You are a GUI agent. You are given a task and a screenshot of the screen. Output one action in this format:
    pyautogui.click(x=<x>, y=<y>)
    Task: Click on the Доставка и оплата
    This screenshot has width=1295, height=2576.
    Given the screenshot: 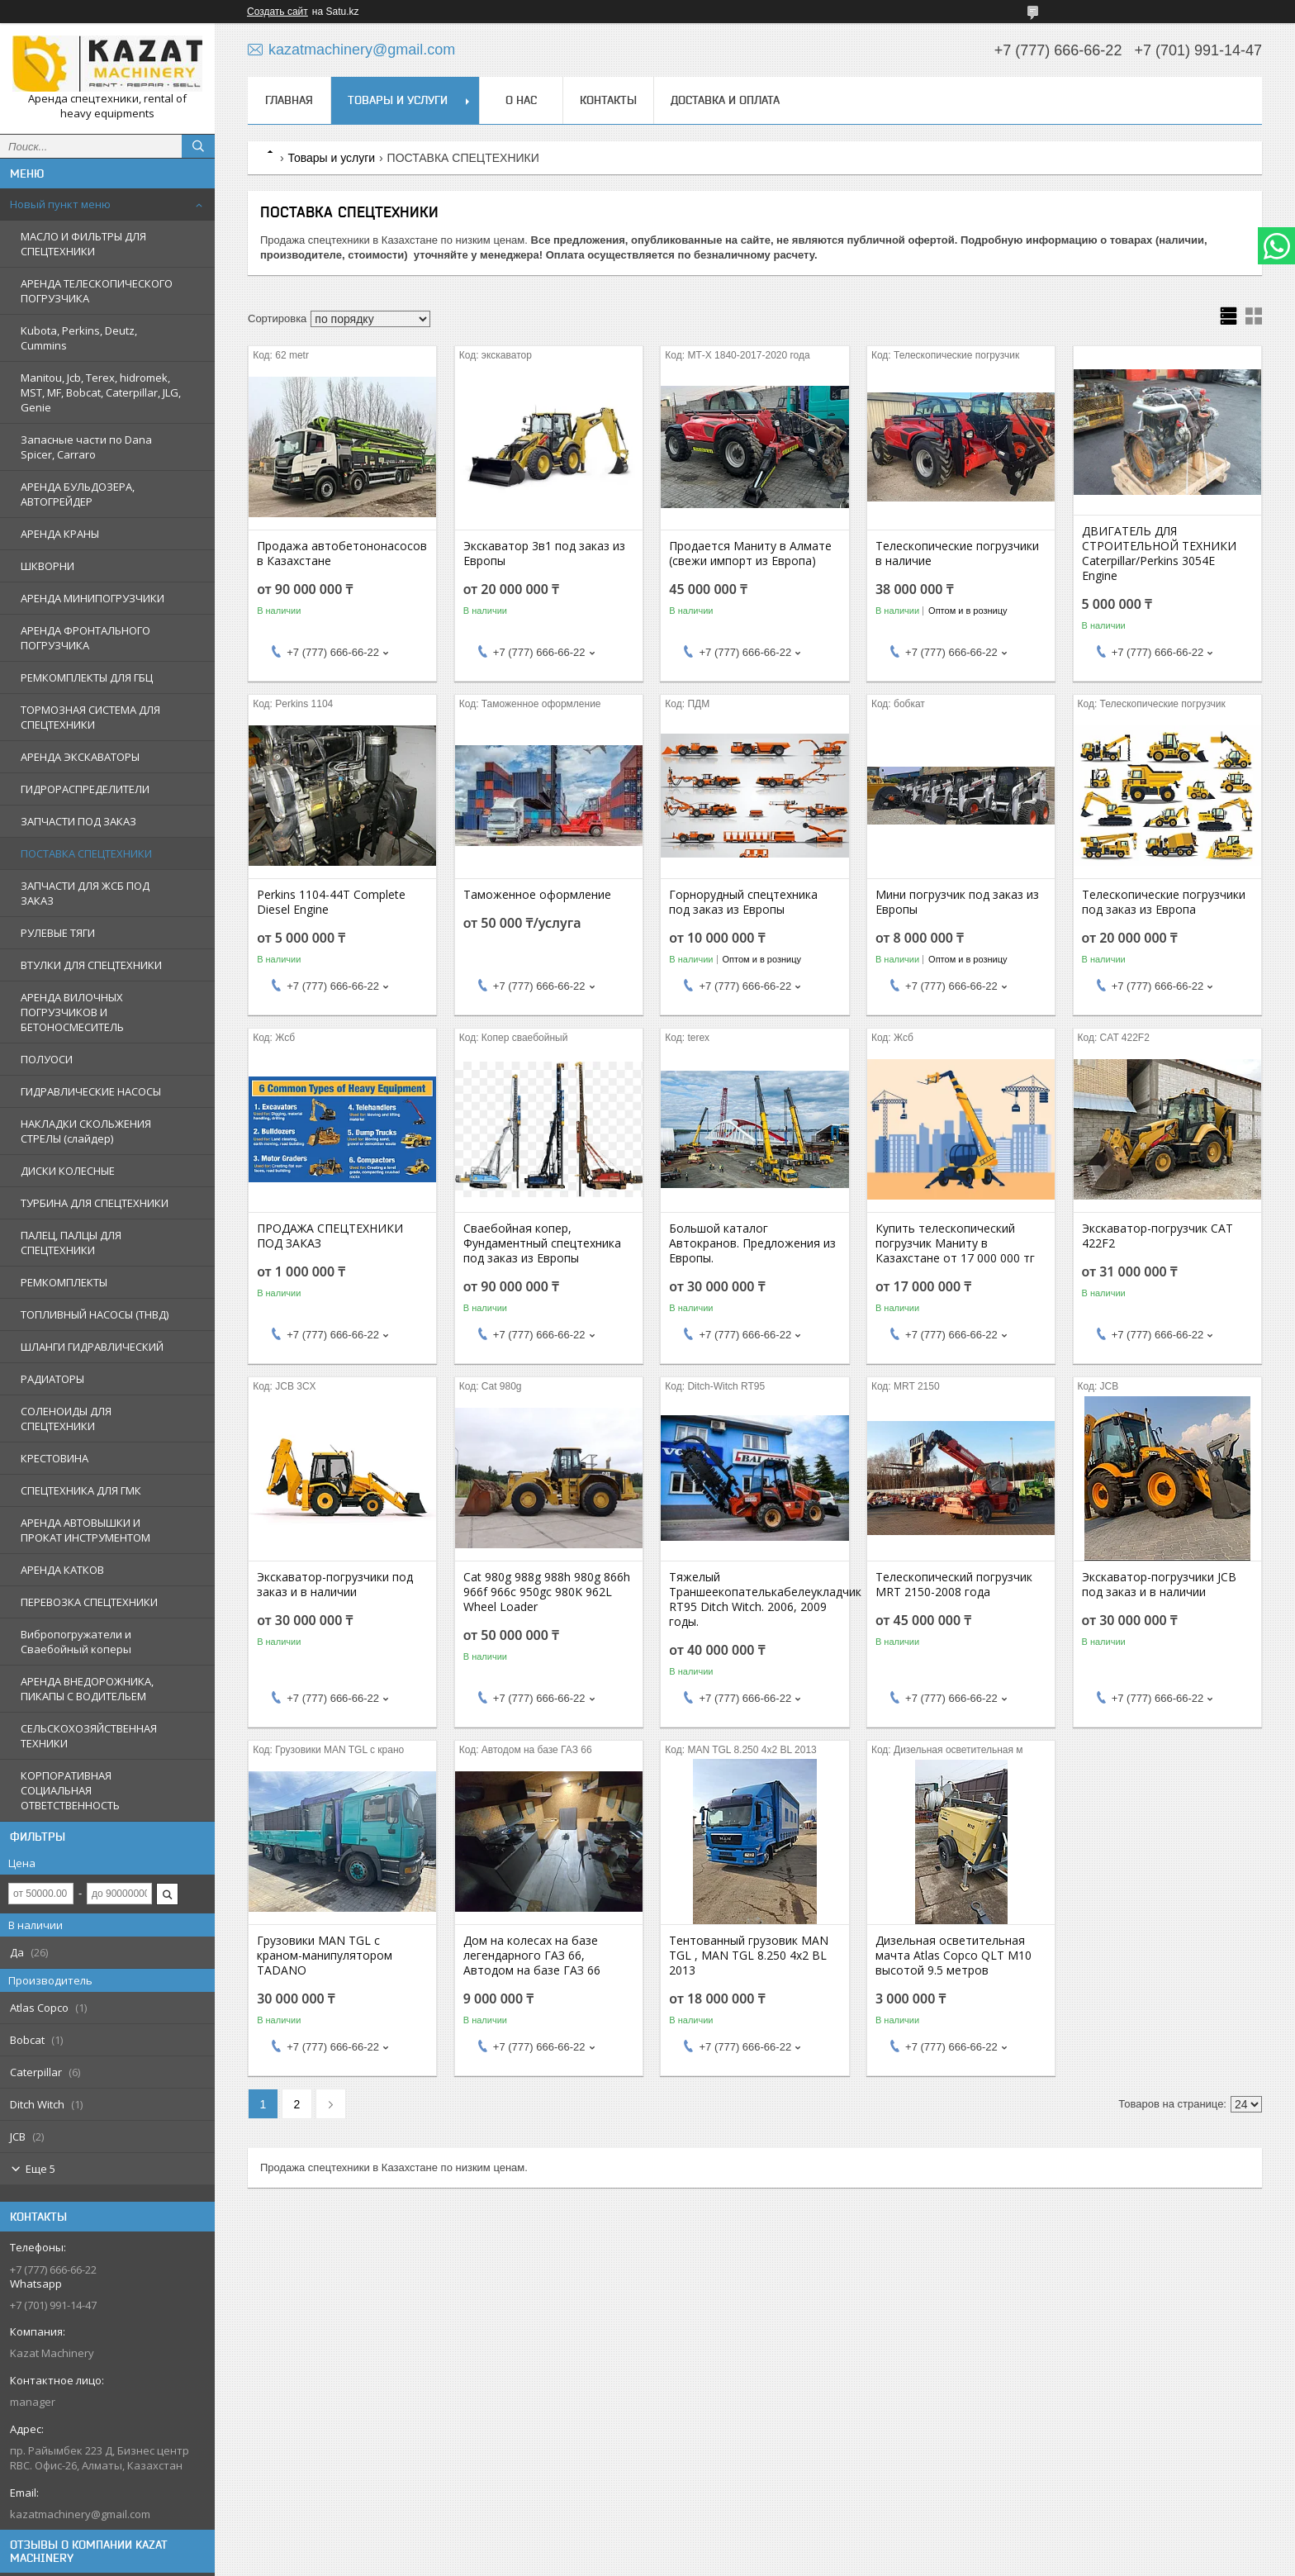 What is the action you would take?
    pyautogui.click(x=725, y=100)
    